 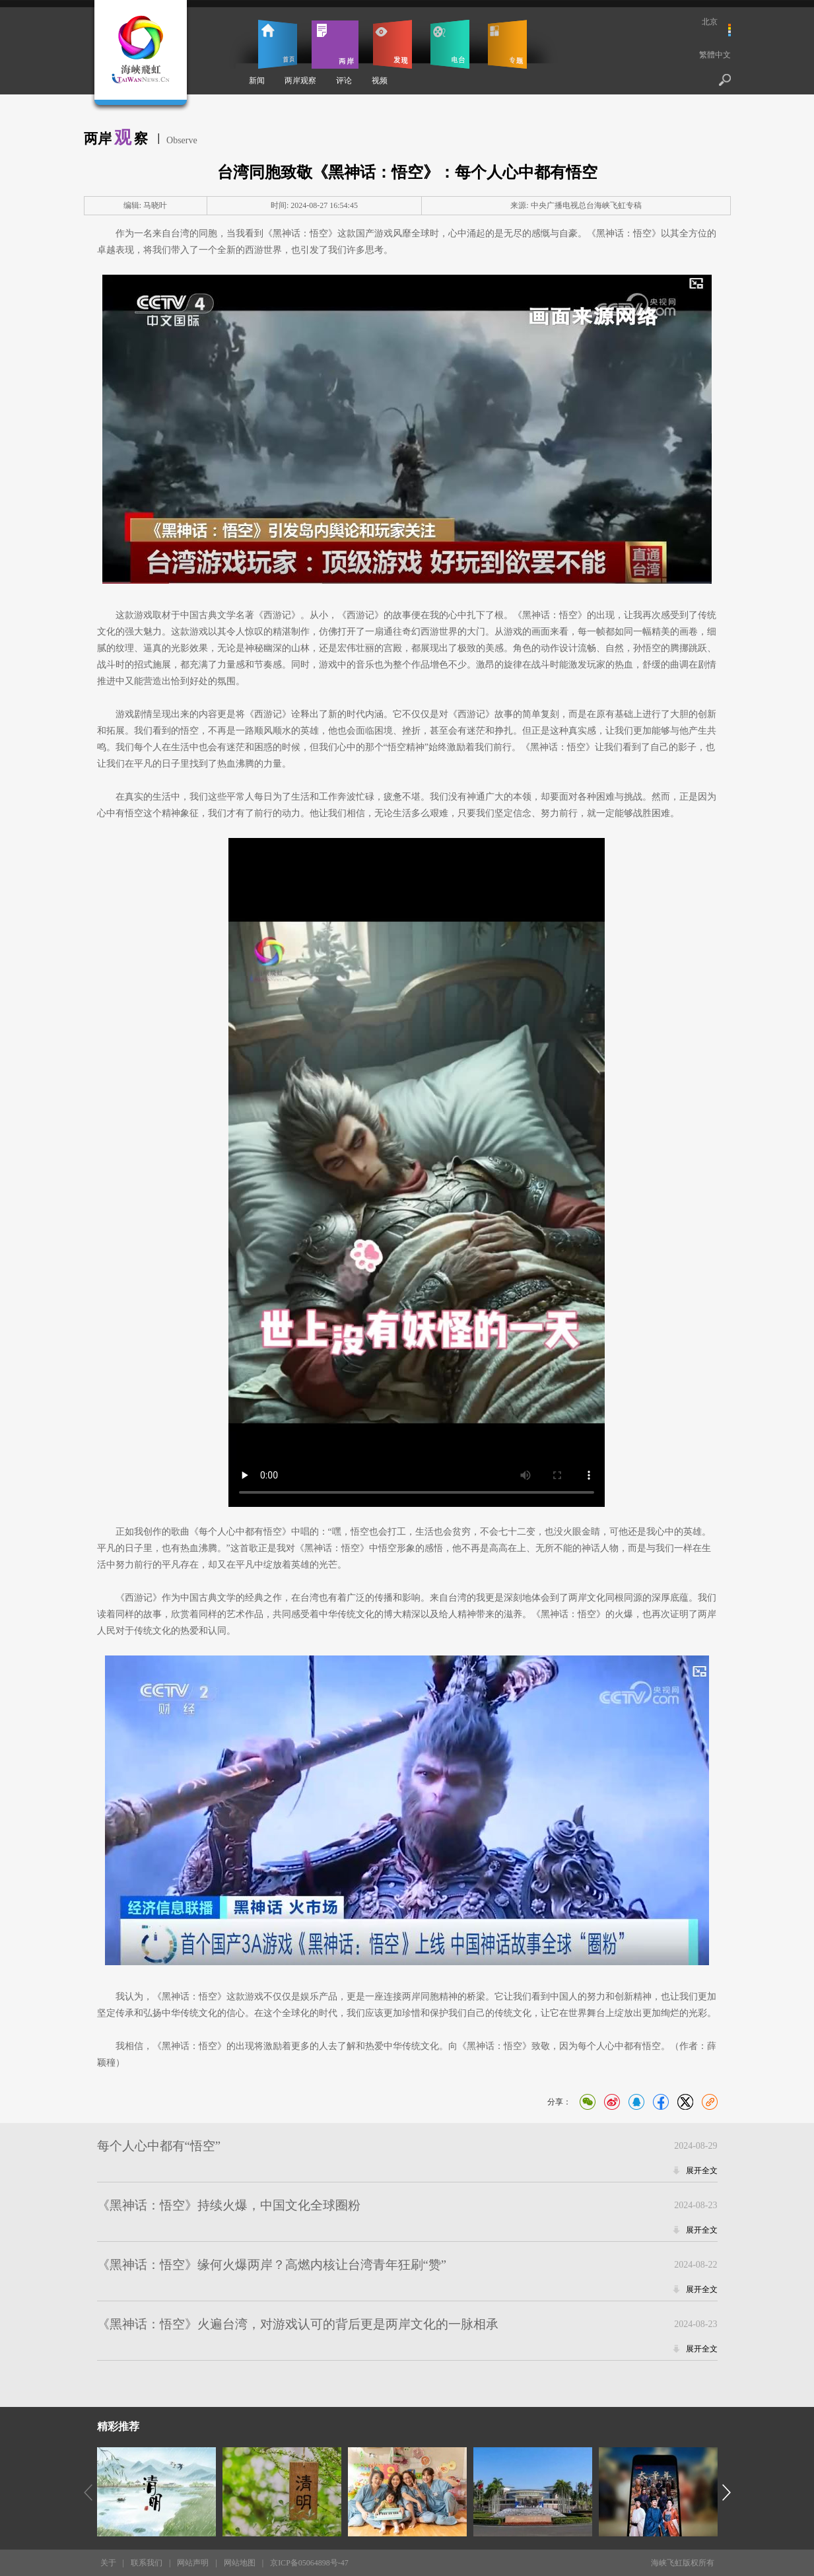 I want to click on 首页, so click(x=277, y=44).